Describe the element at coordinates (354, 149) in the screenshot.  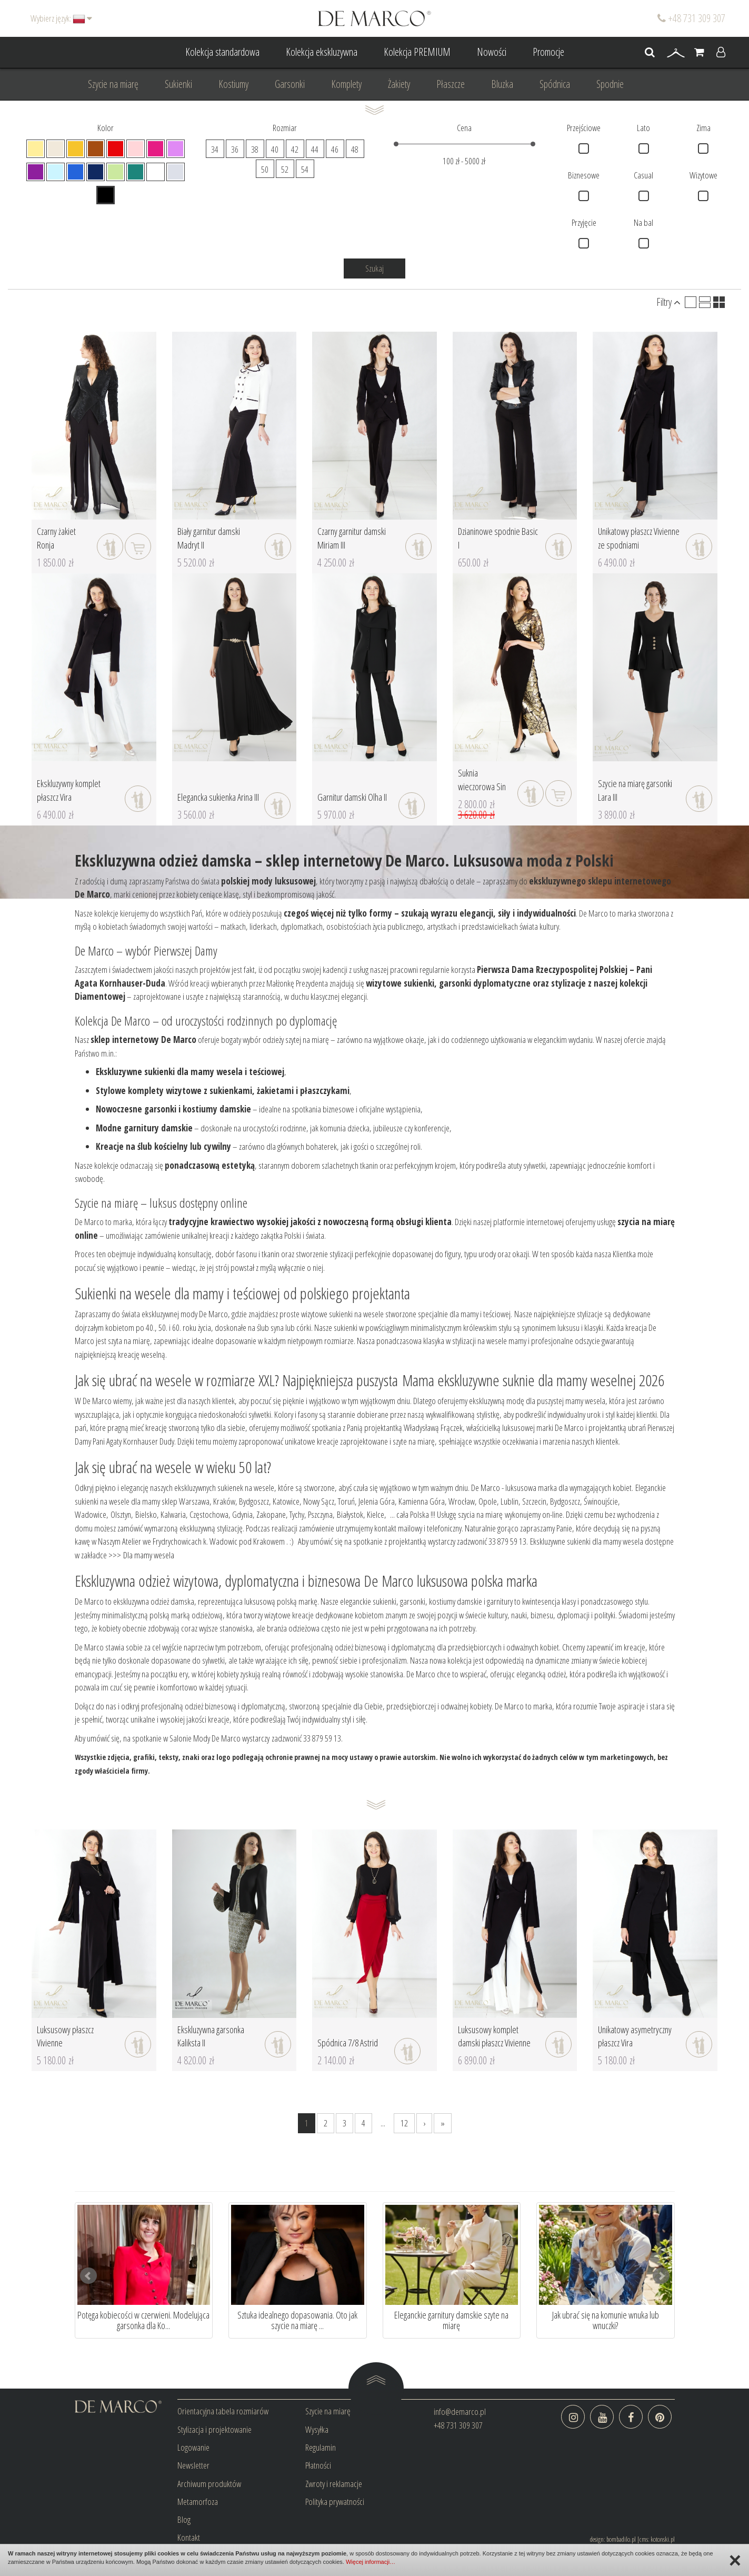
I see `48` at that location.